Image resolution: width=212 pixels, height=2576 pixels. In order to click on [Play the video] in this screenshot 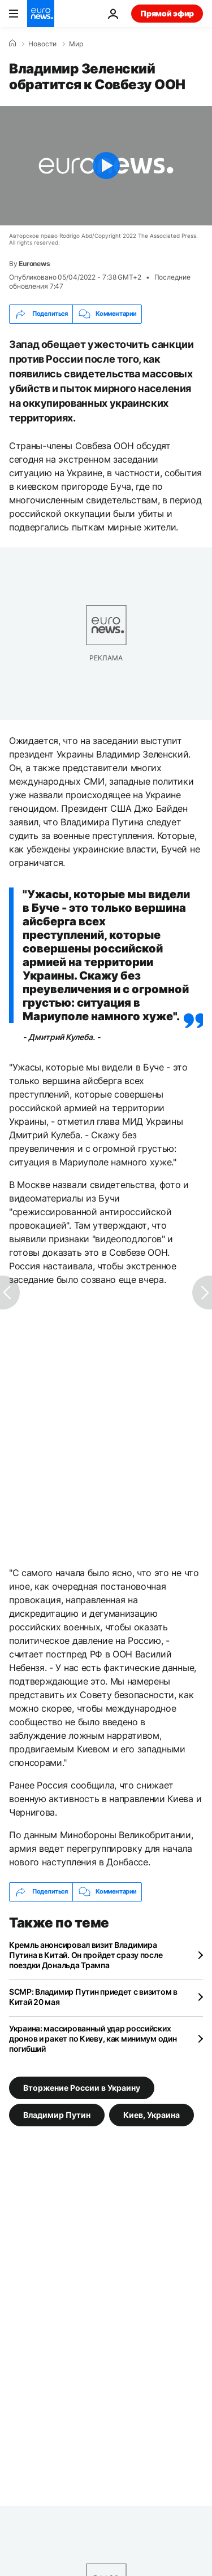, I will do `click(106, 165)`.